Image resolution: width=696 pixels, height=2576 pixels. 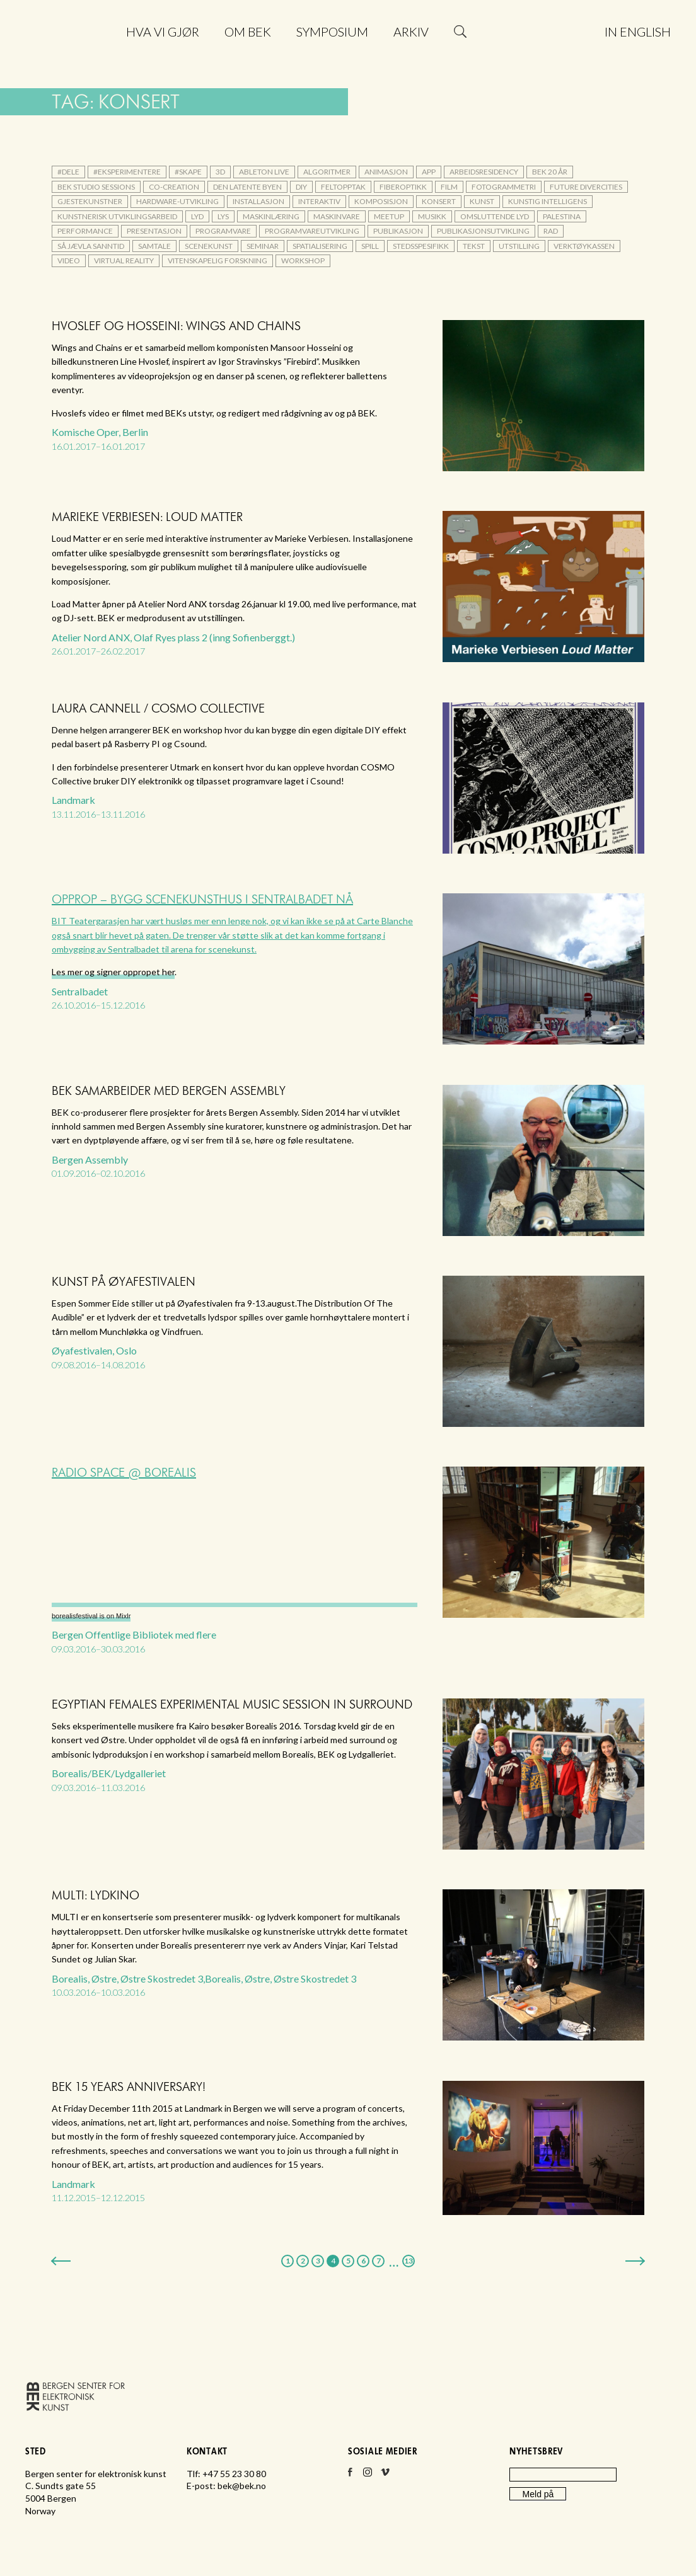 What do you see at coordinates (494, 216) in the screenshot?
I see `omsluttende lyd` at bounding box center [494, 216].